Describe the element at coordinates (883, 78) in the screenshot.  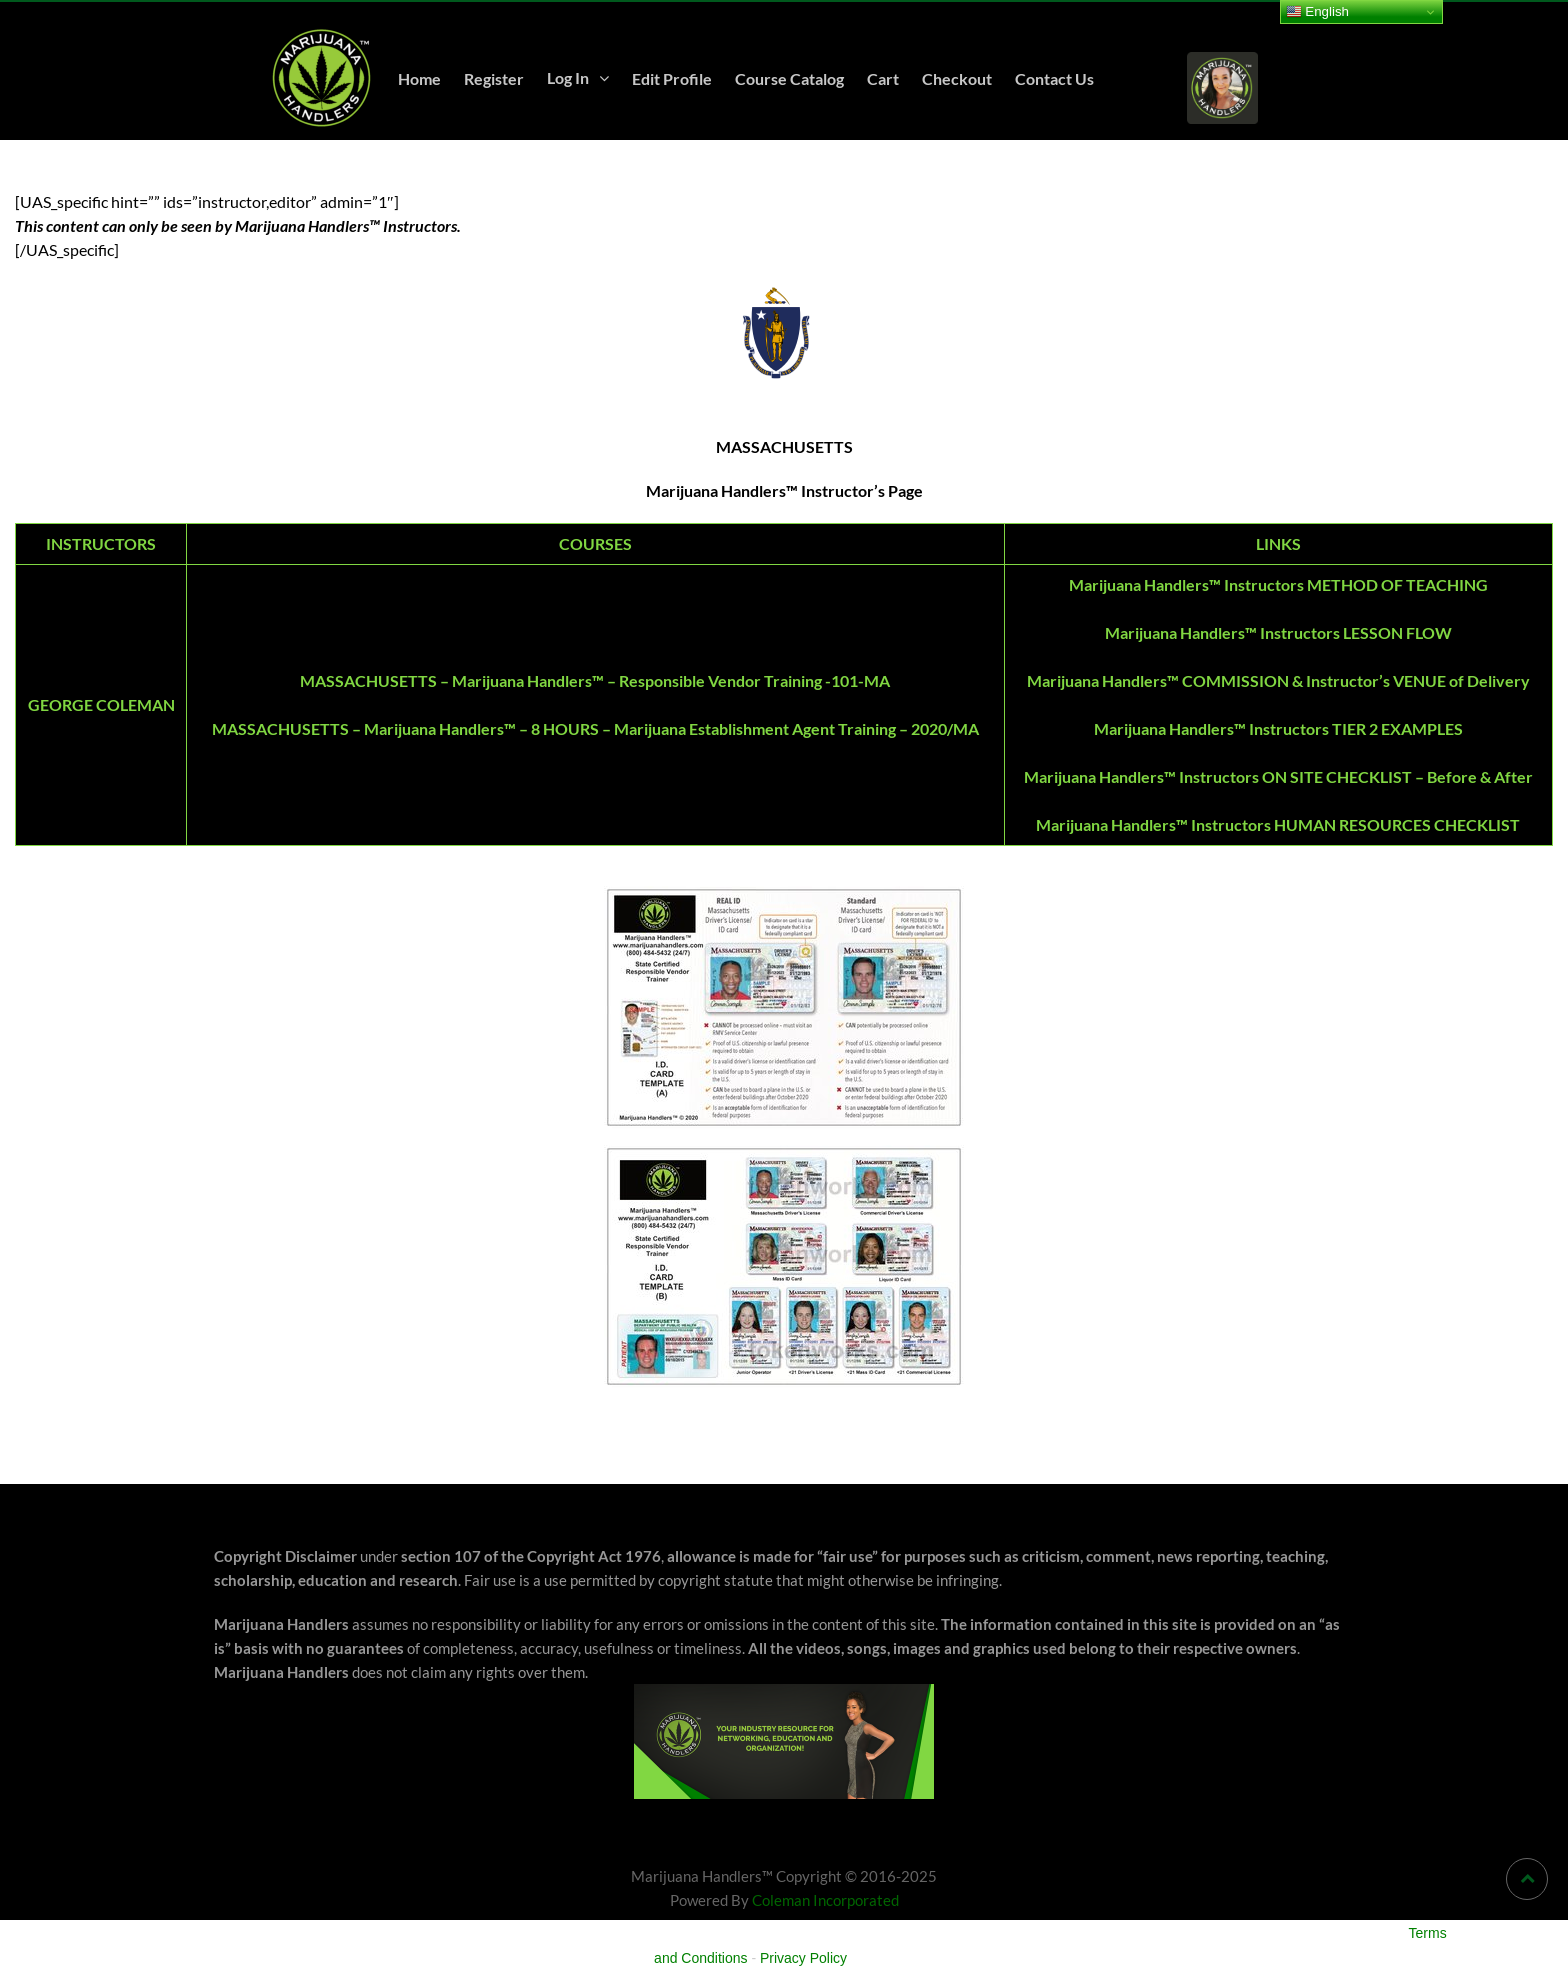
I see `Cart` at that location.